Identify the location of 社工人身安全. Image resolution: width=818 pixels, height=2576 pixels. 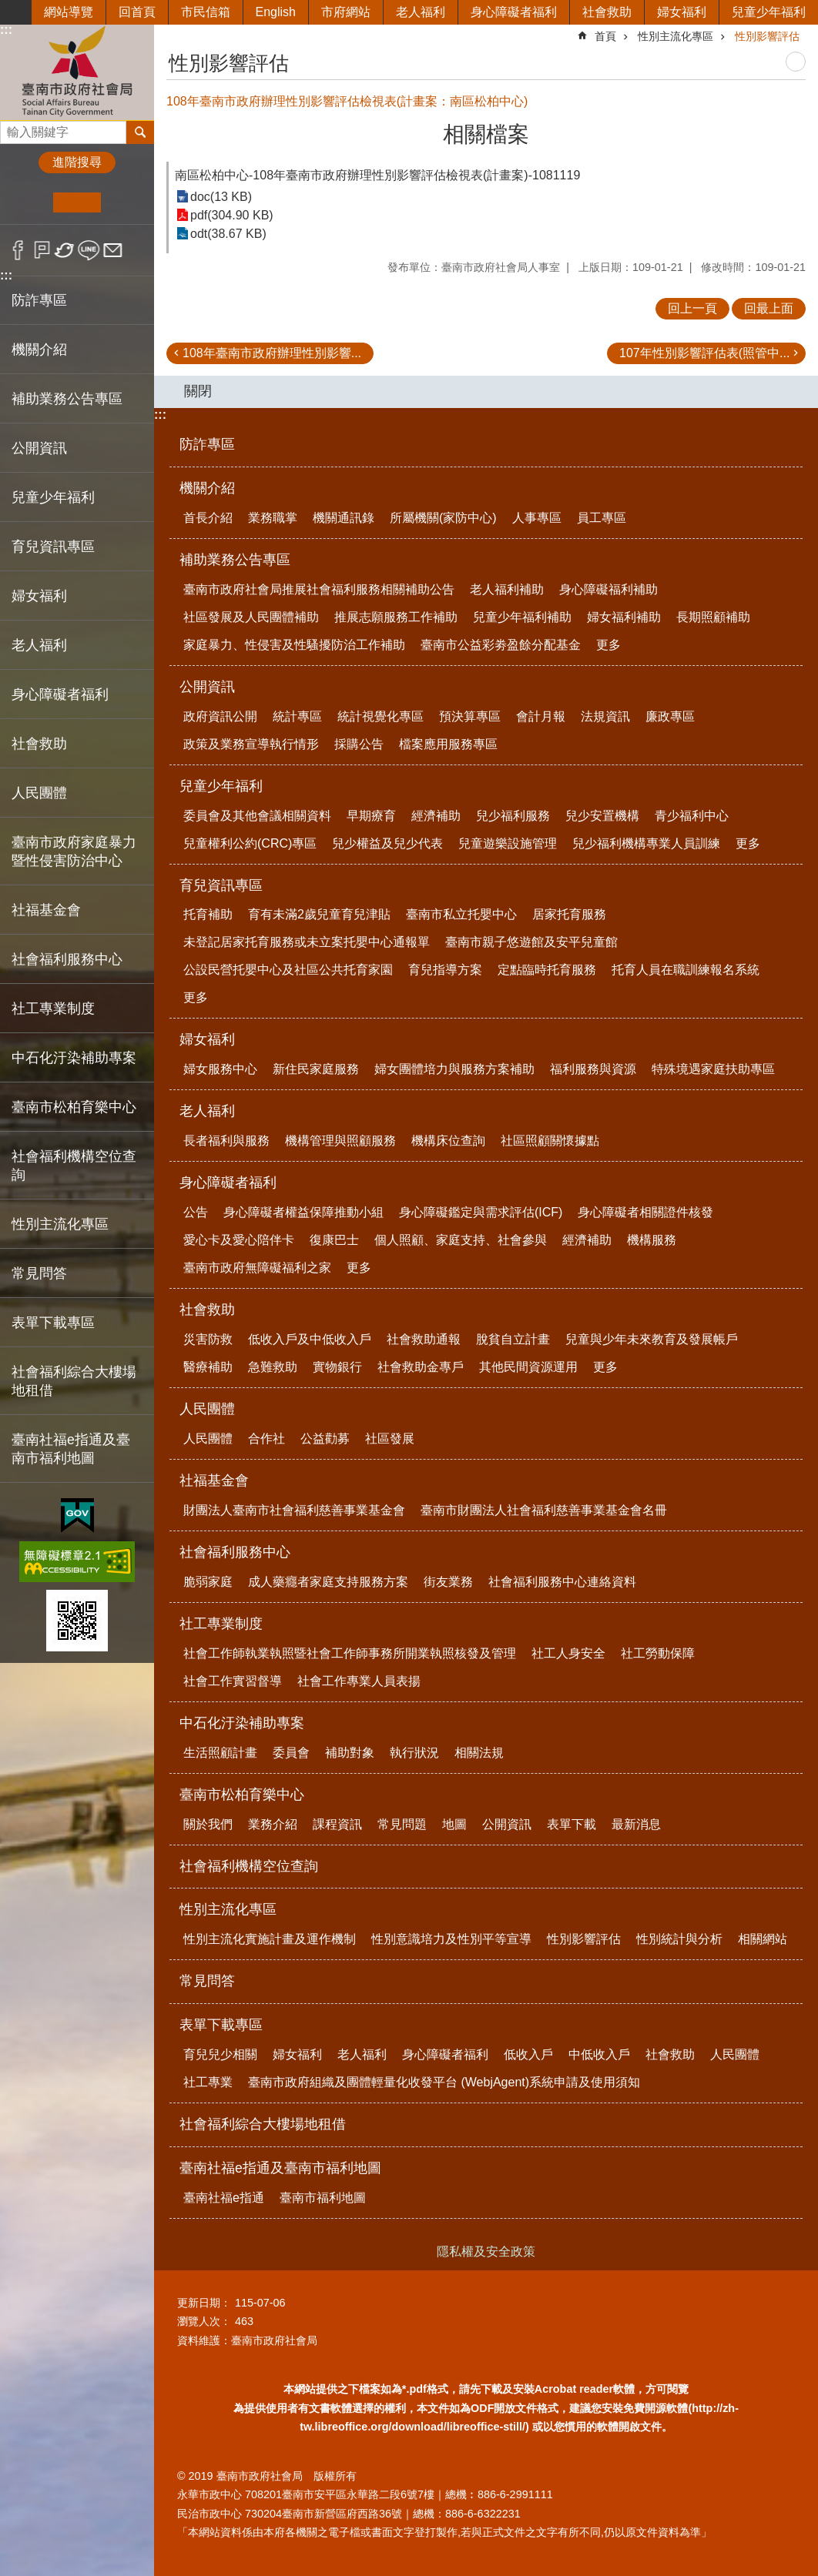
(568, 1653).